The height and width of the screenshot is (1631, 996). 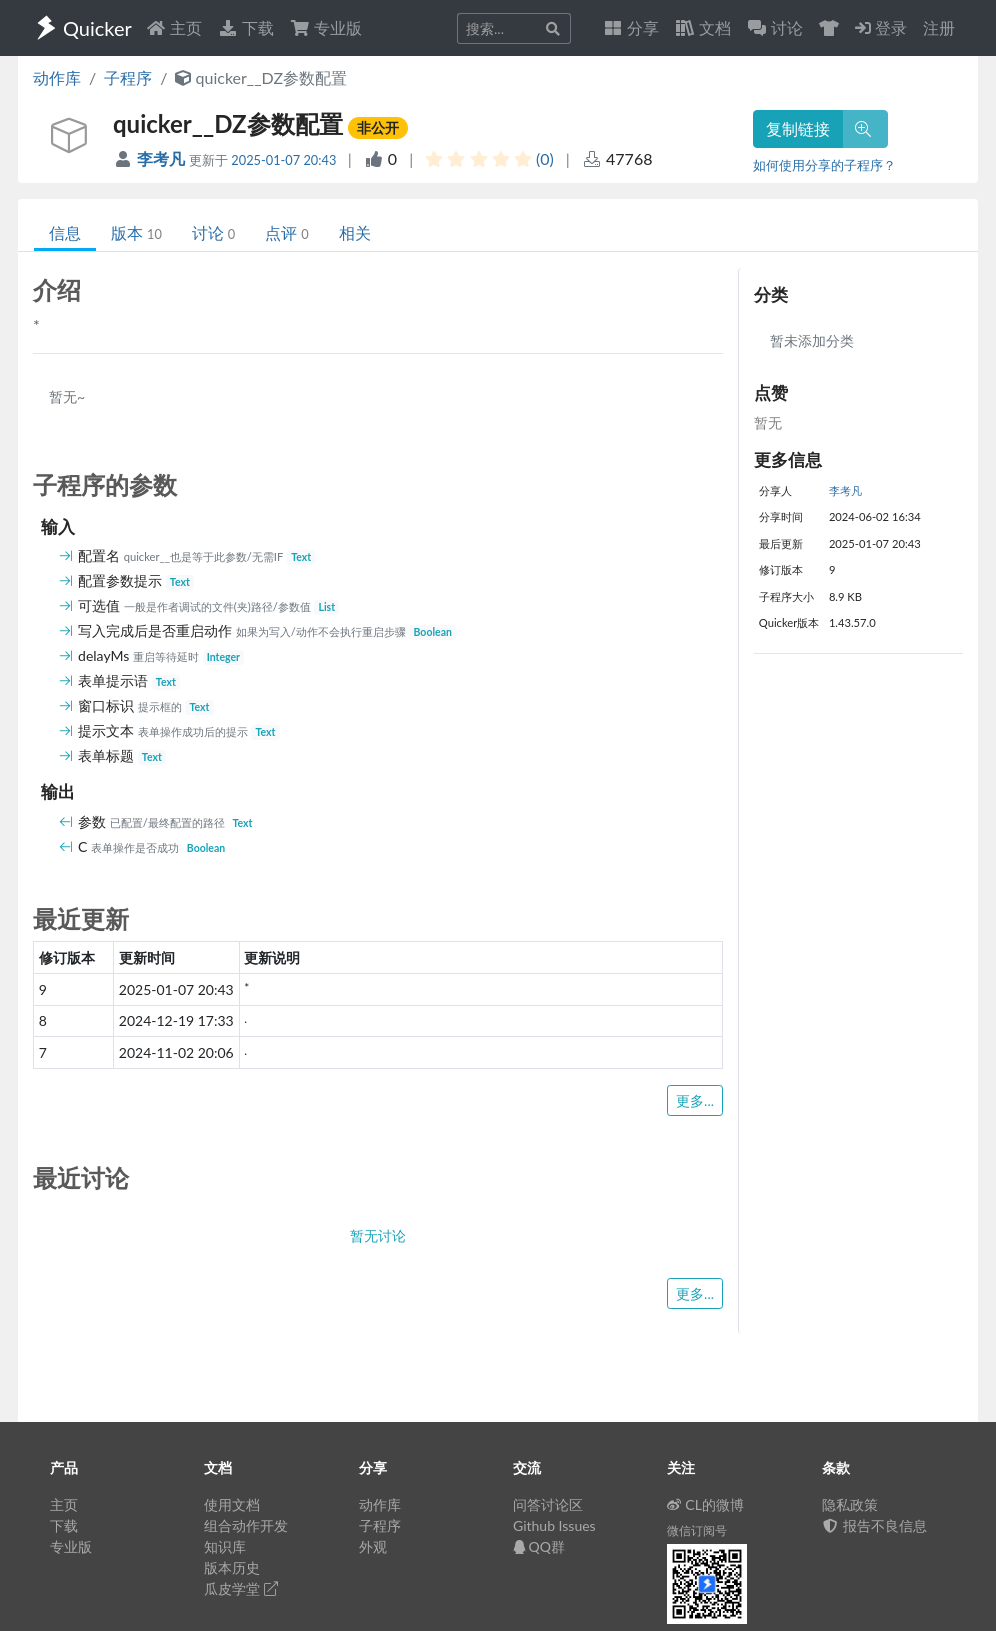 I want to click on CL的微博, so click(x=705, y=1504).